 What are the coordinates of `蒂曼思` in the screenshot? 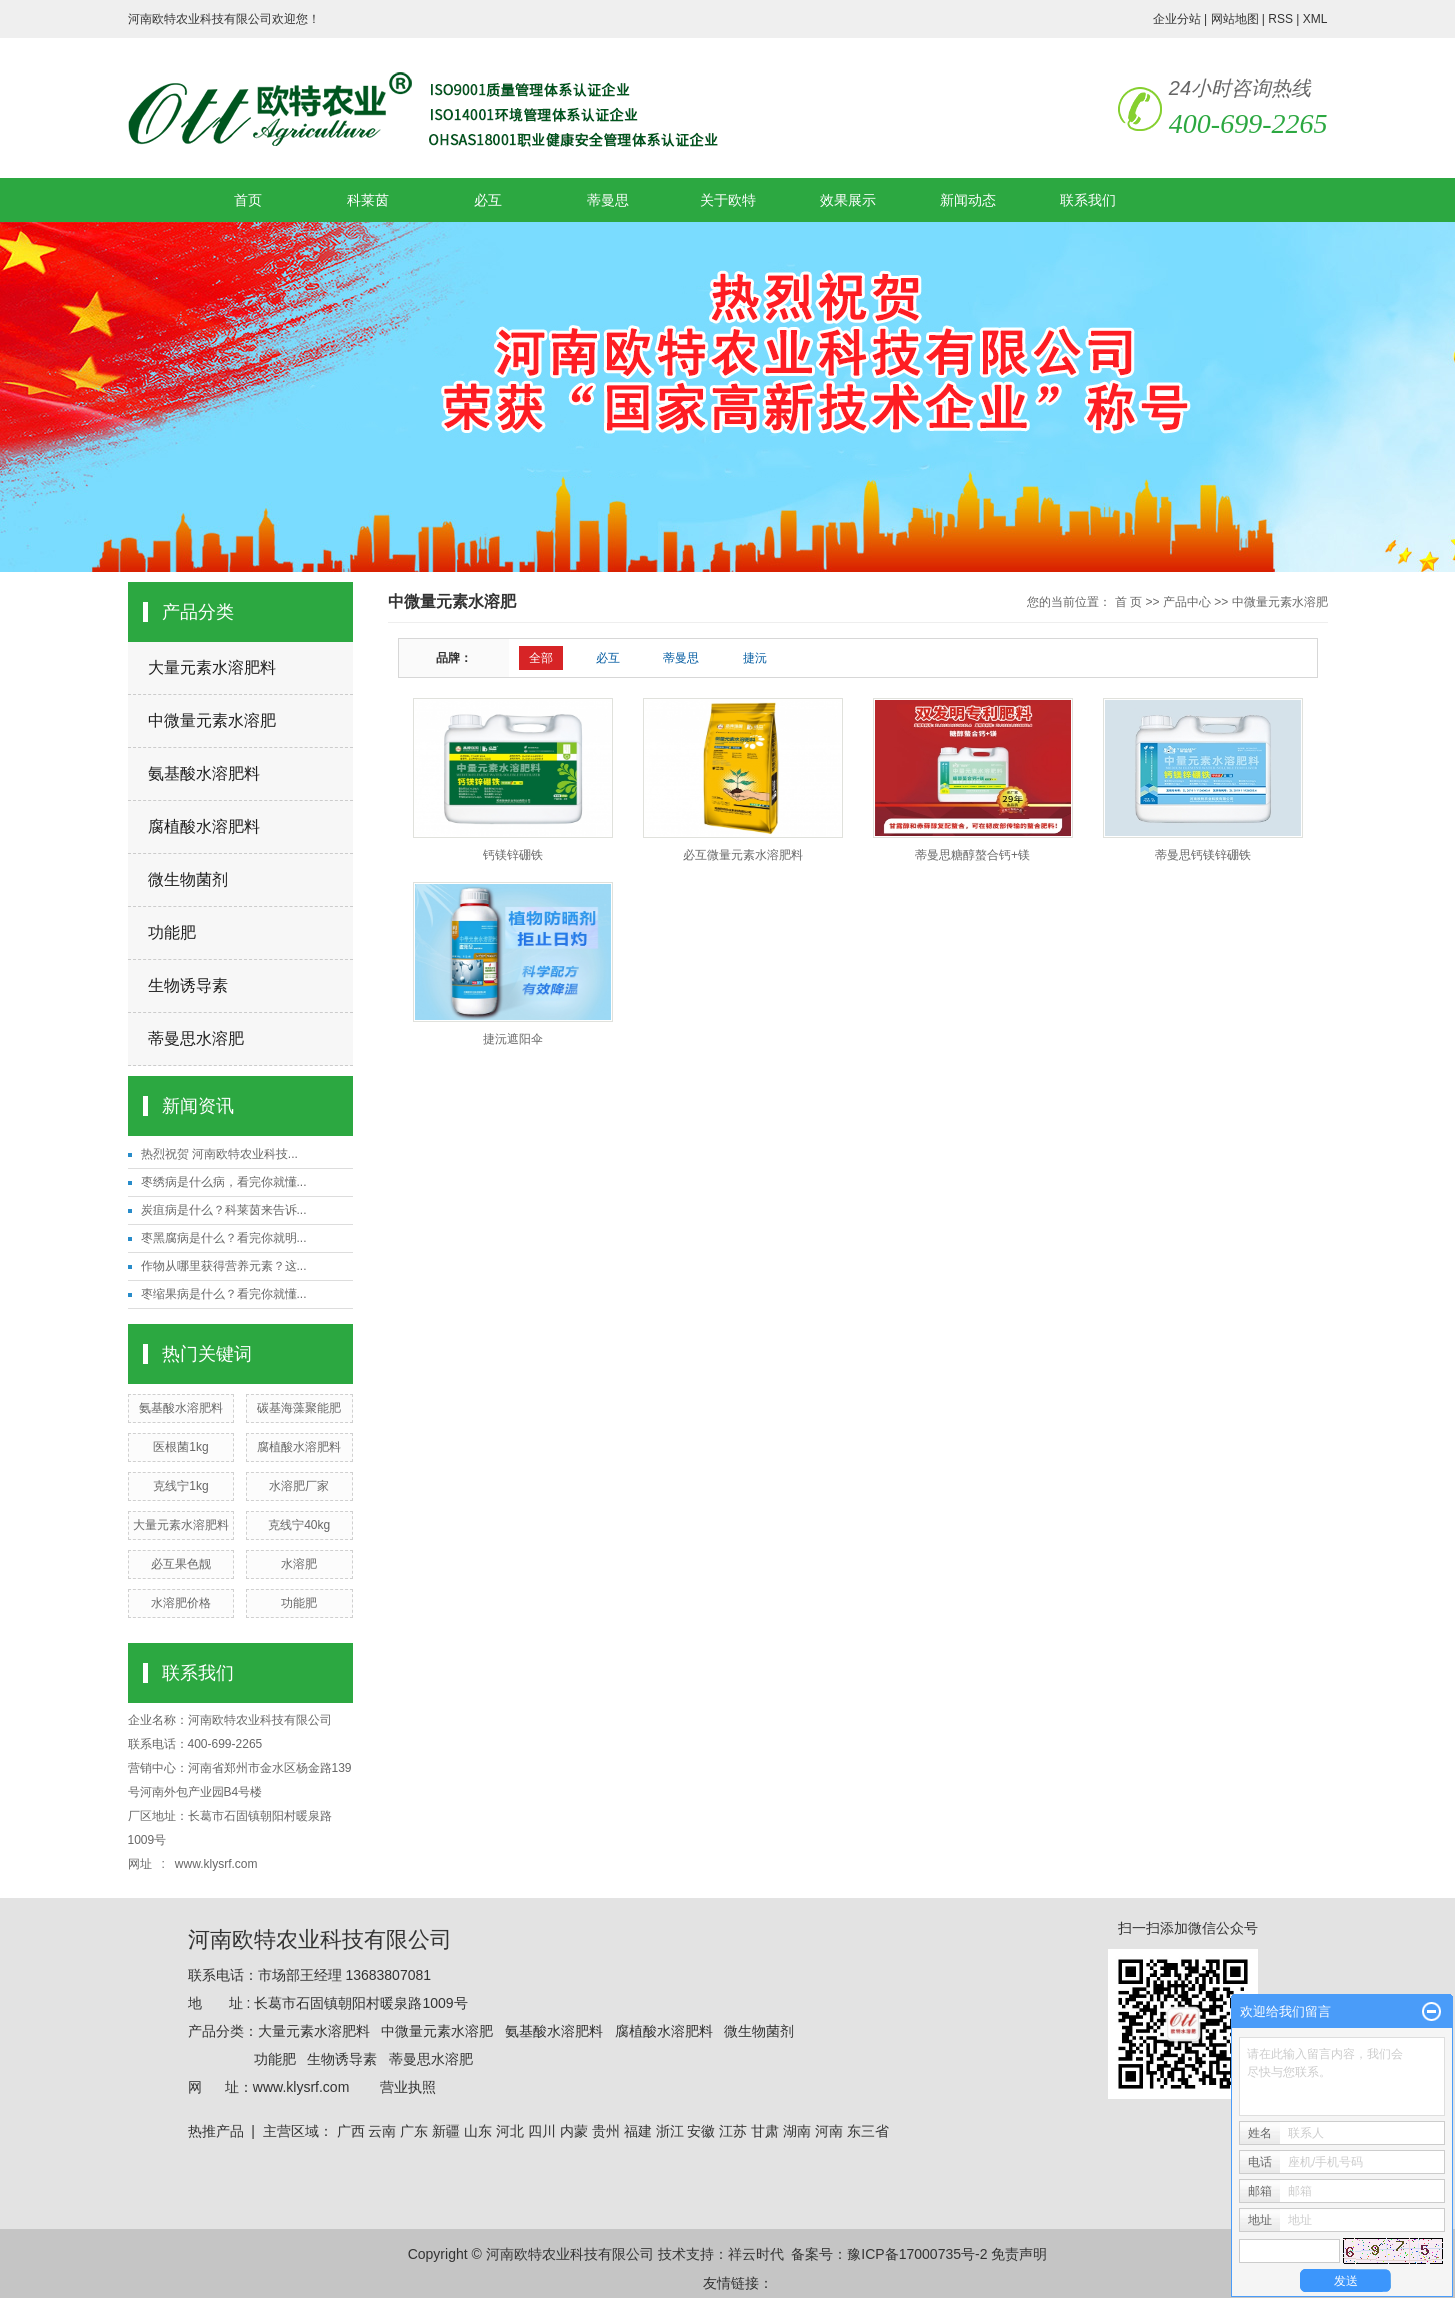 It's located at (608, 200).